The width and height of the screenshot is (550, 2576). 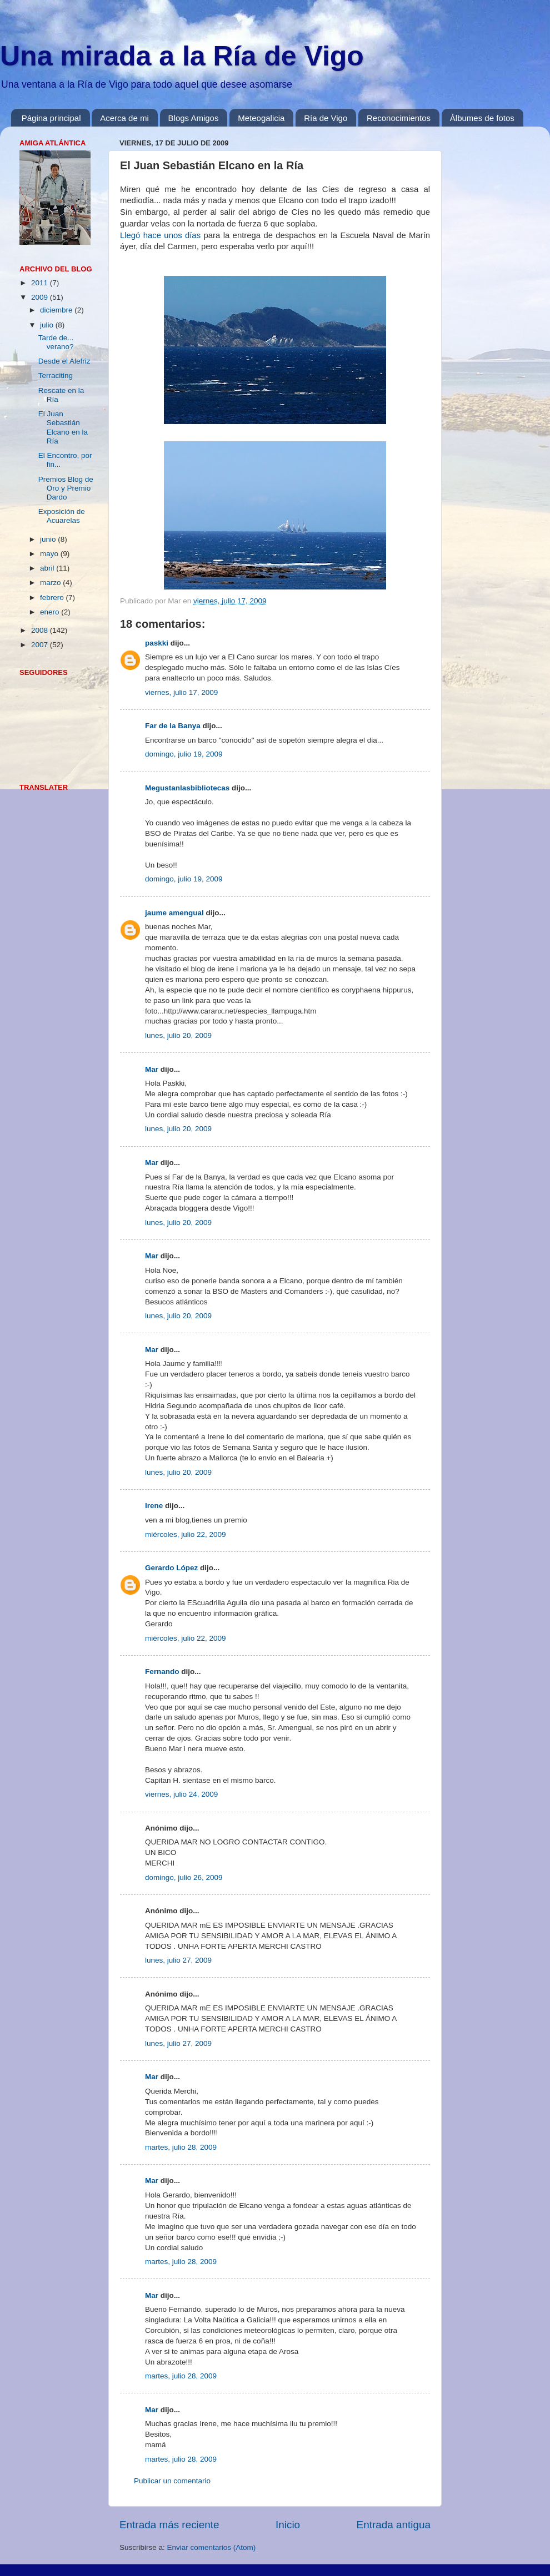 What do you see at coordinates (173, 726) in the screenshot?
I see `Far de la Banya` at bounding box center [173, 726].